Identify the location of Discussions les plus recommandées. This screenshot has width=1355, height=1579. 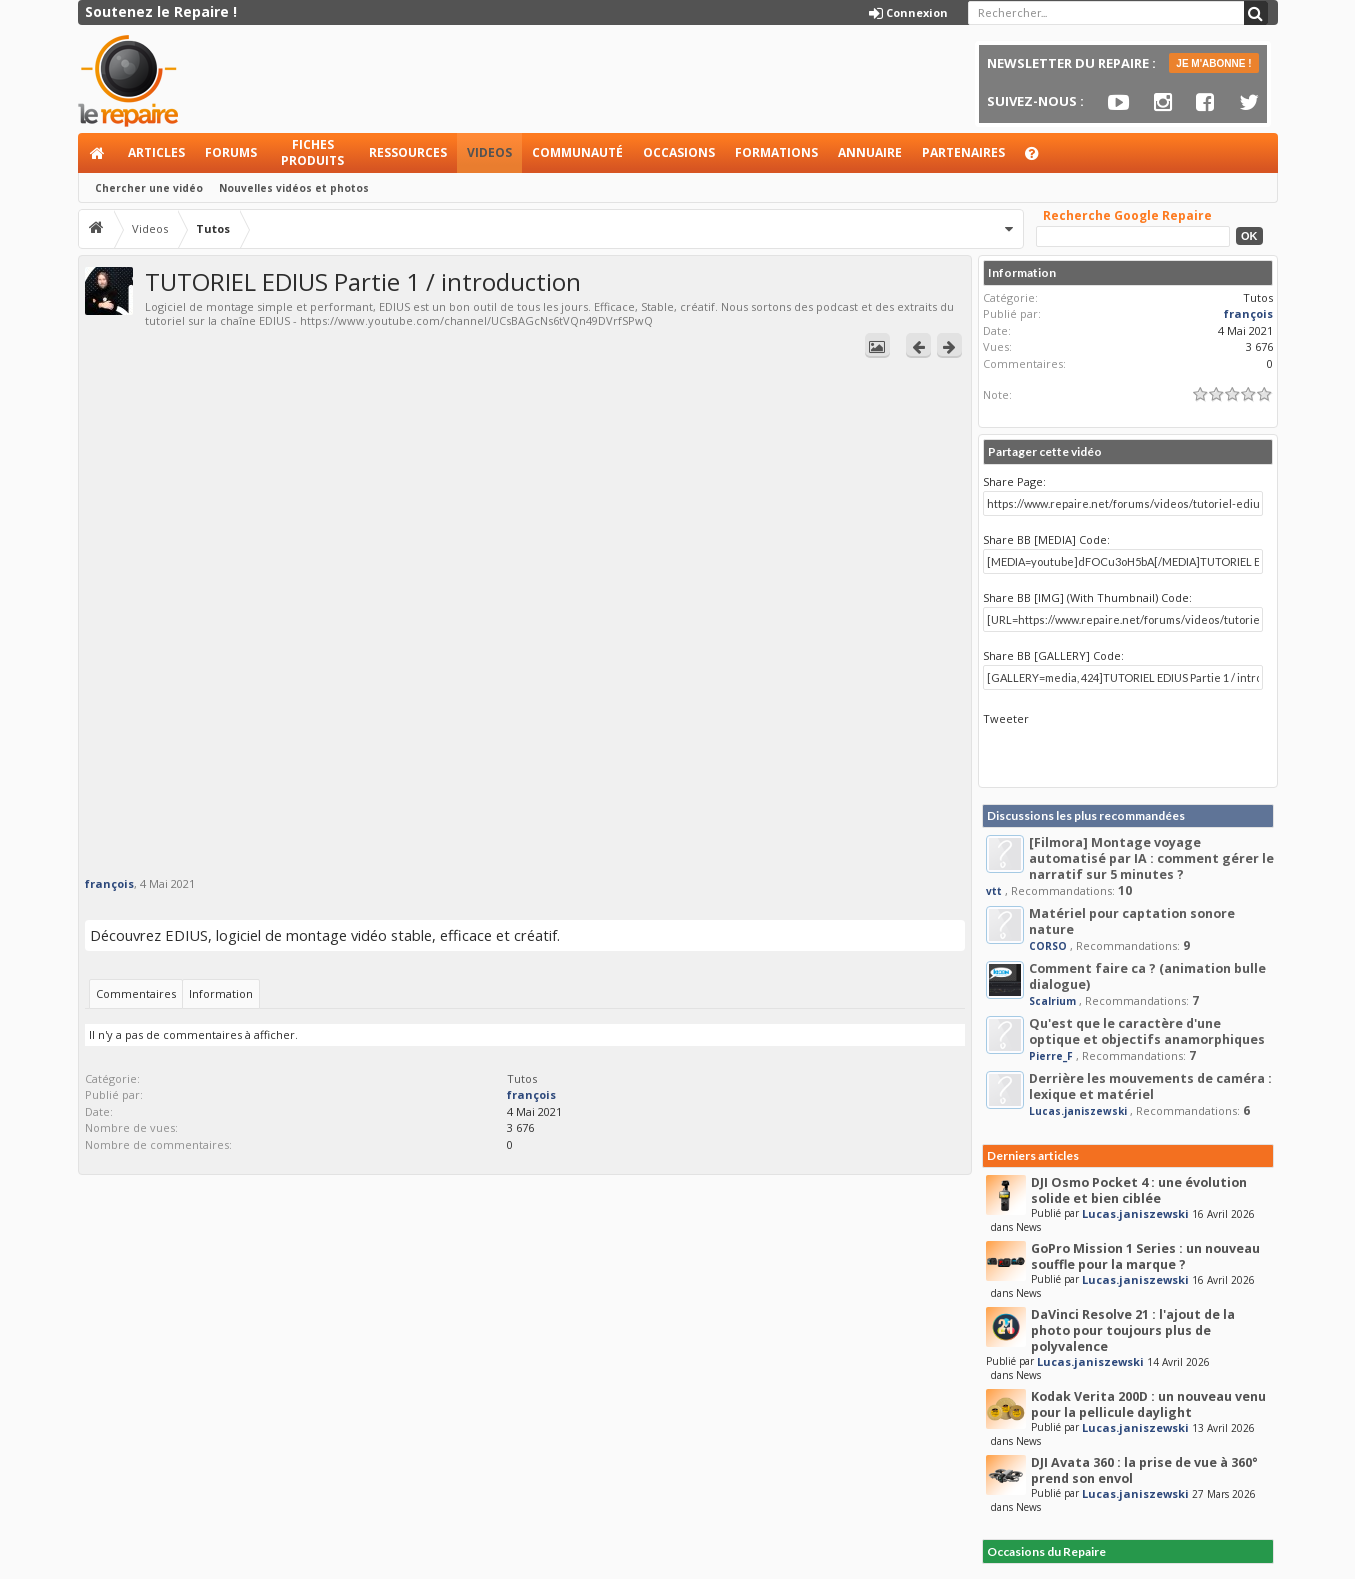
(1086, 815).